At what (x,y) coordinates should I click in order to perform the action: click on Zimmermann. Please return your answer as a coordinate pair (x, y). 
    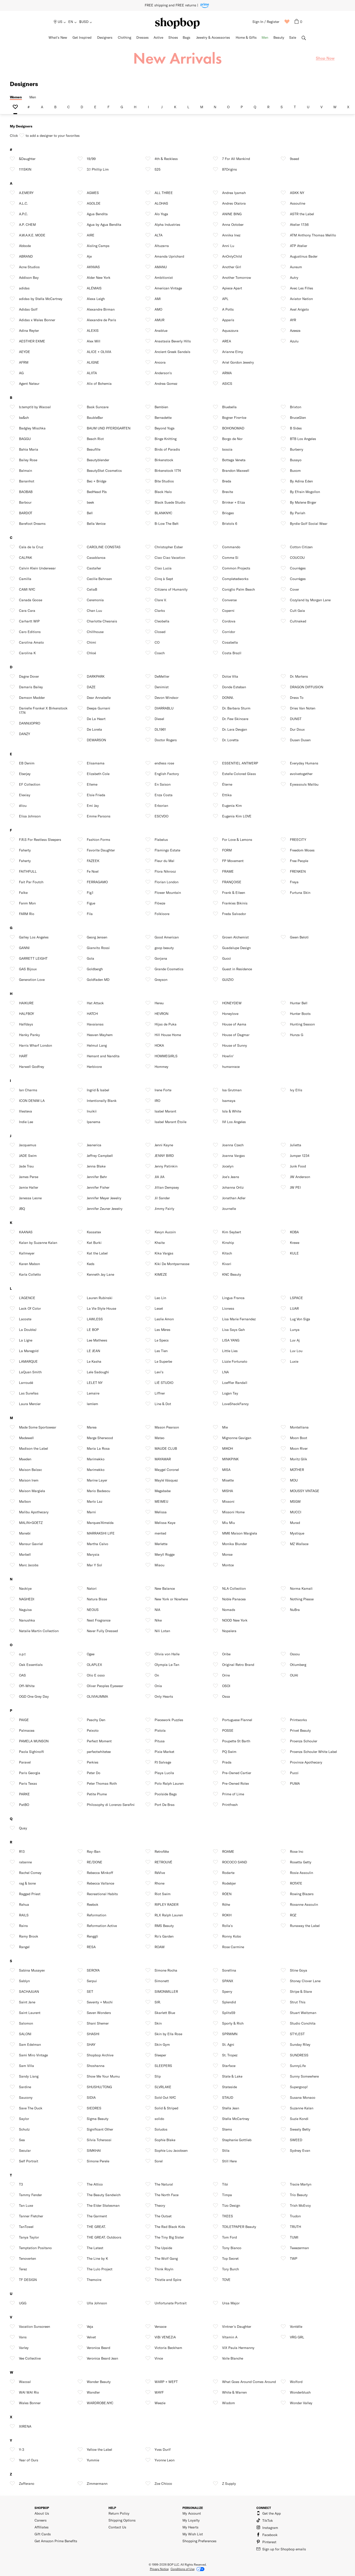
    Looking at the image, I should click on (97, 2483).